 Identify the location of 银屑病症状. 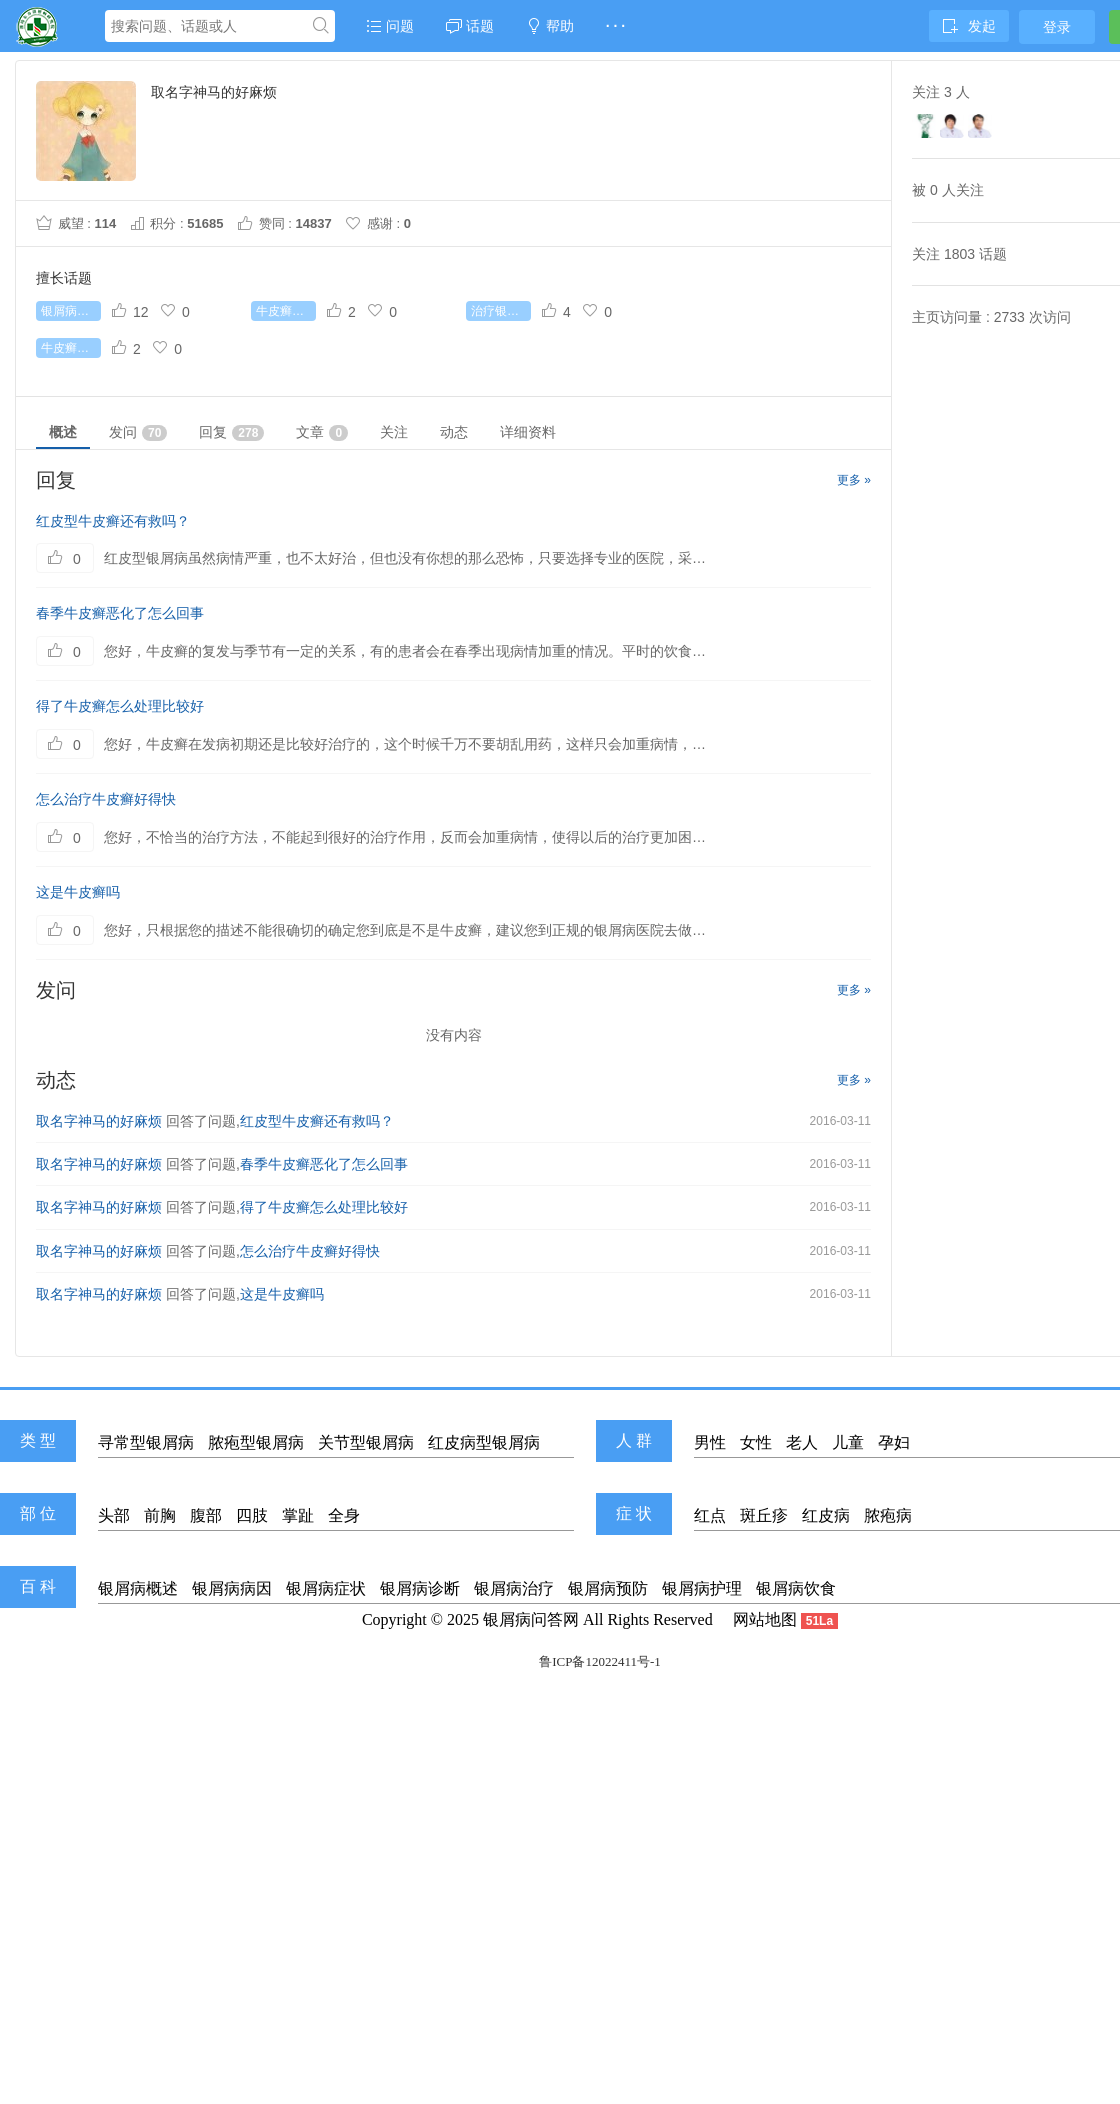
(326, 1588).